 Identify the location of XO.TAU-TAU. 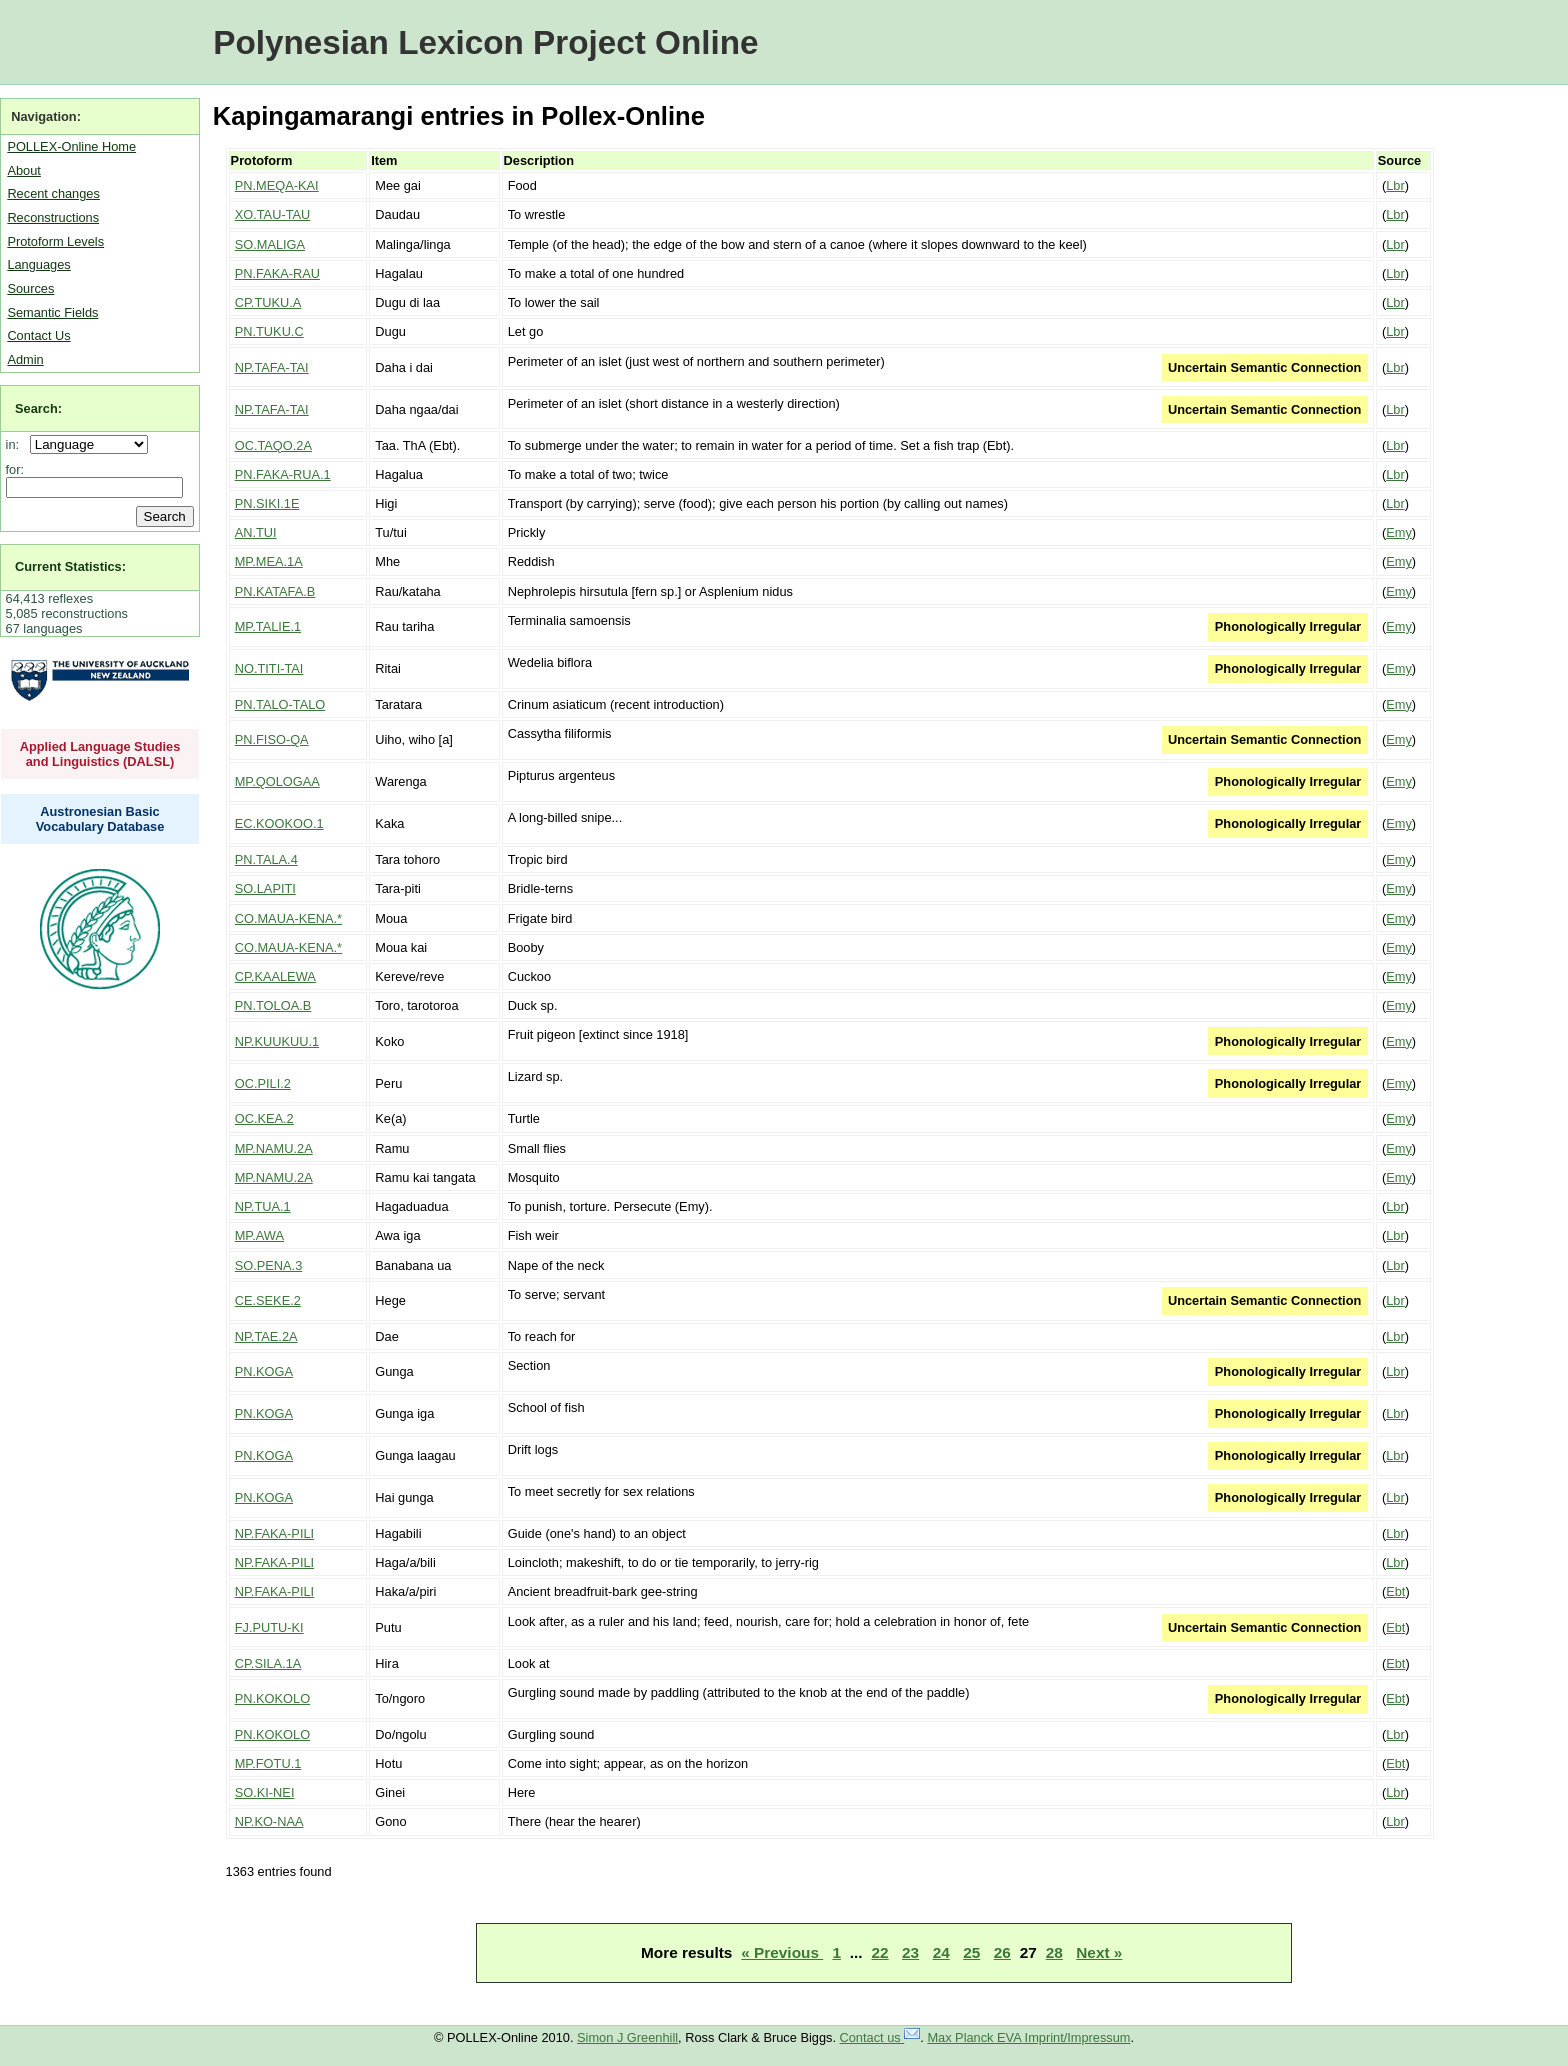
(273, 214).